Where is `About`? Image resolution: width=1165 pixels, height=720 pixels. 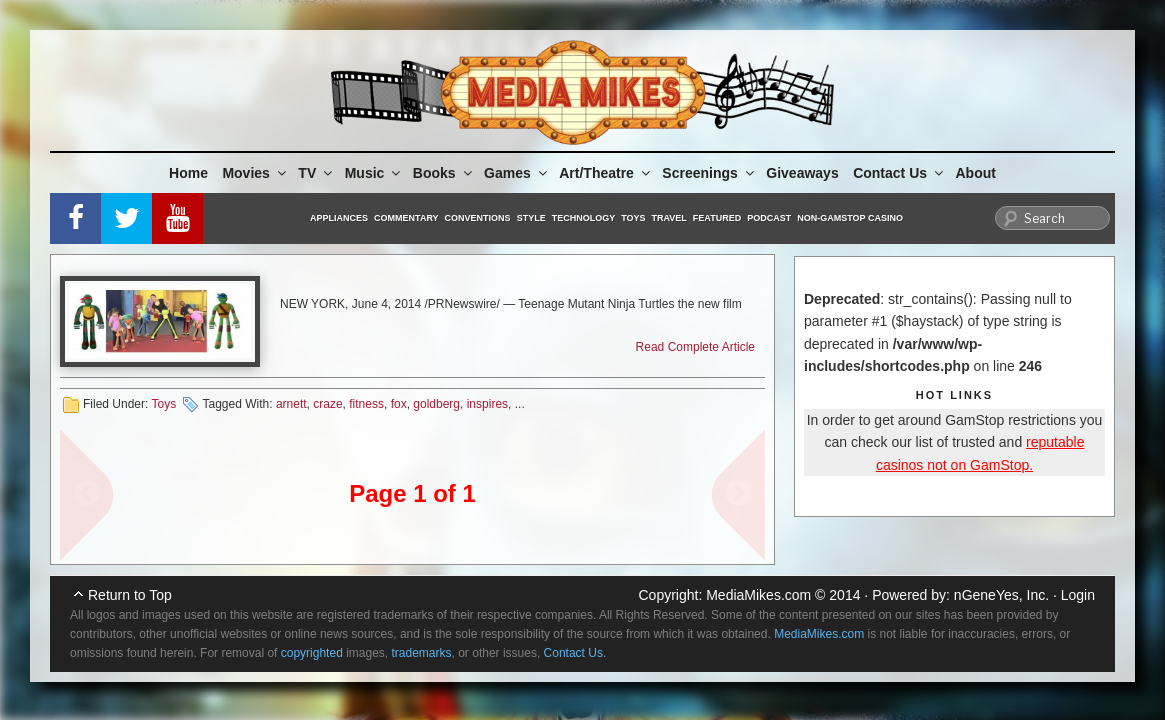
About is located at coordinates (976, 173).